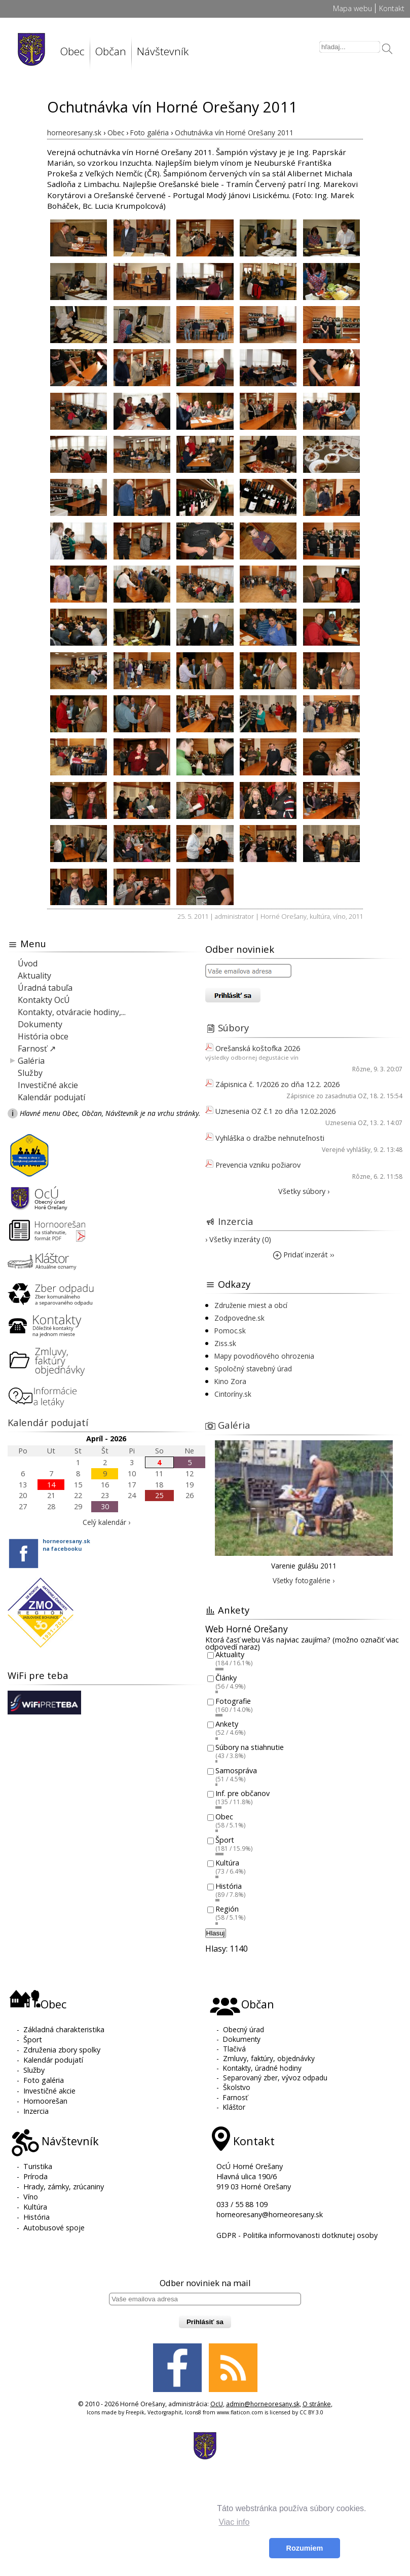 Image resolution: width=410 pixels, height=2576 pixels. I want to click on Všetky fotogalérie ›, so click(303, 1580).